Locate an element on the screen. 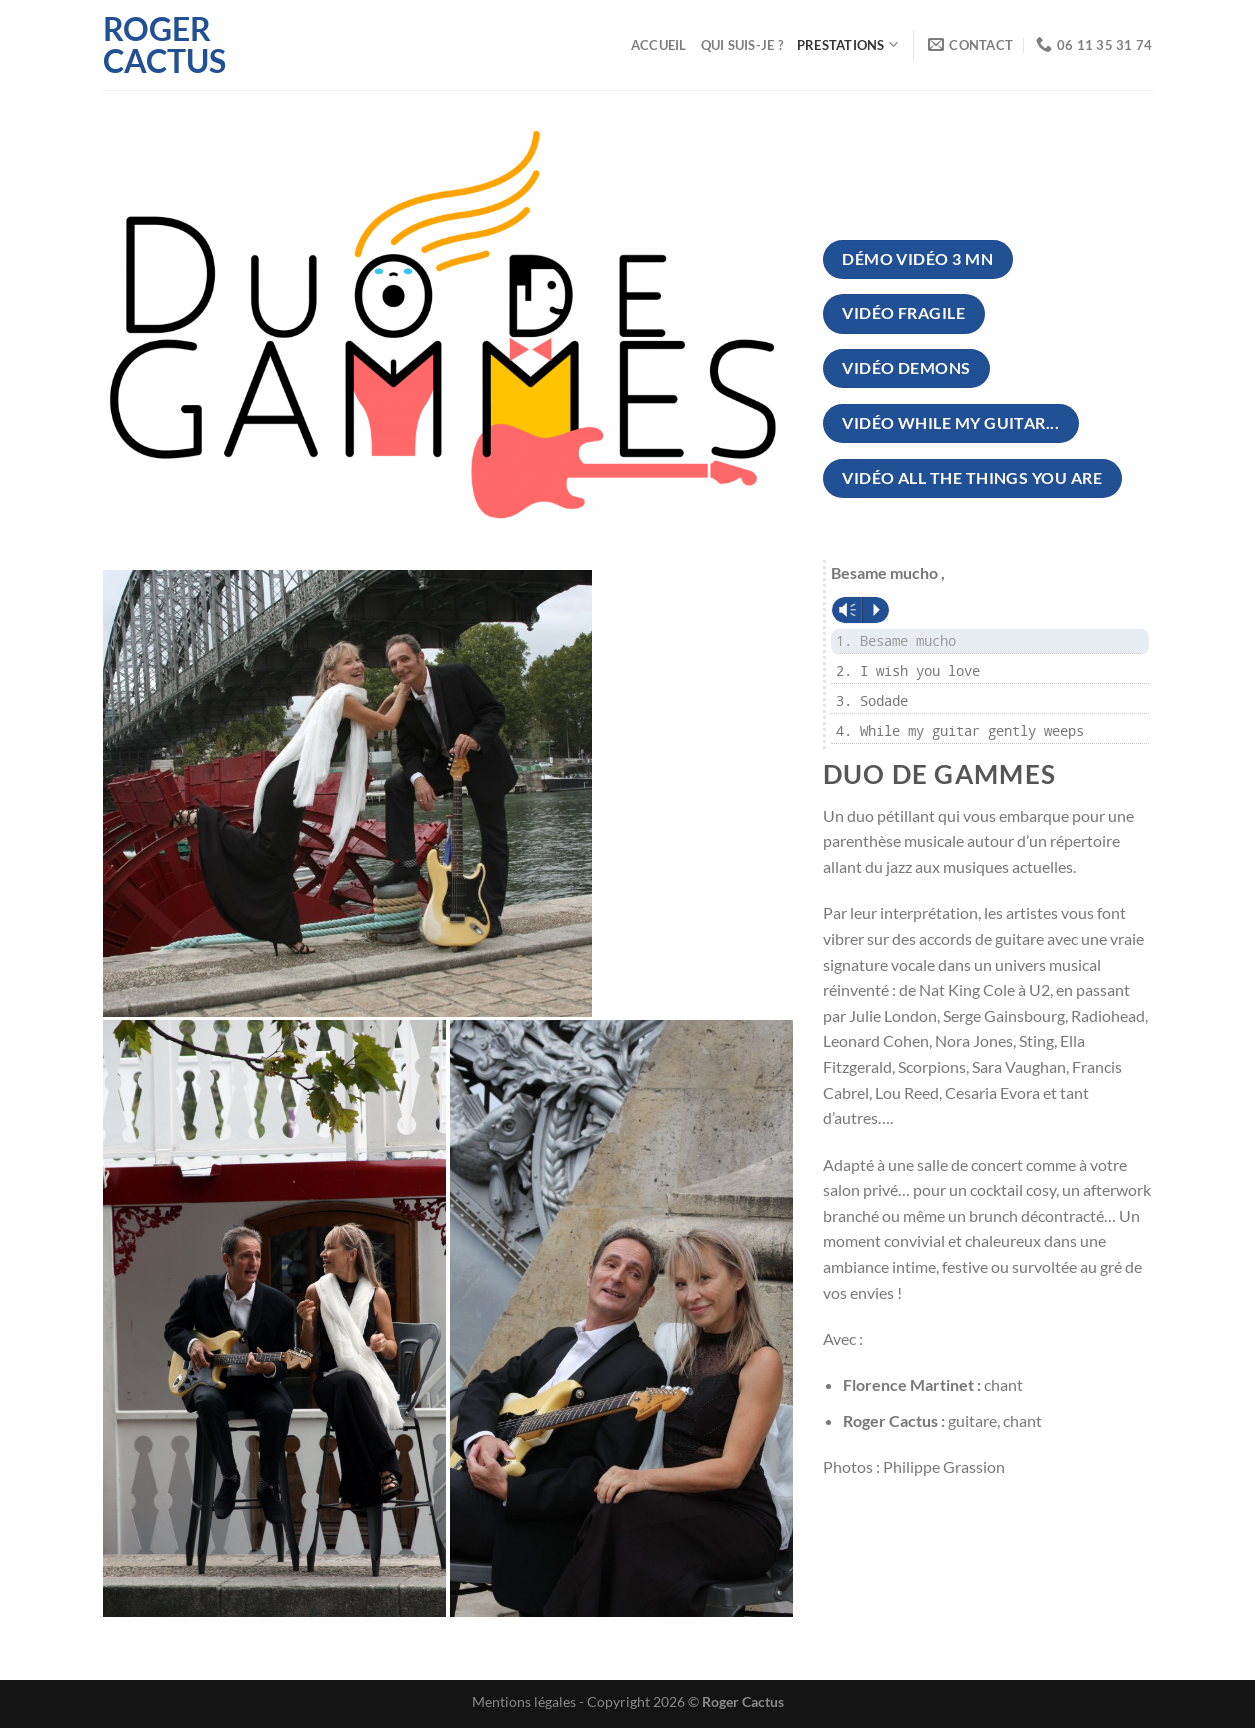 This screenshot has width=1255, height=1728. Accueil is located at coordinates (659, 45).